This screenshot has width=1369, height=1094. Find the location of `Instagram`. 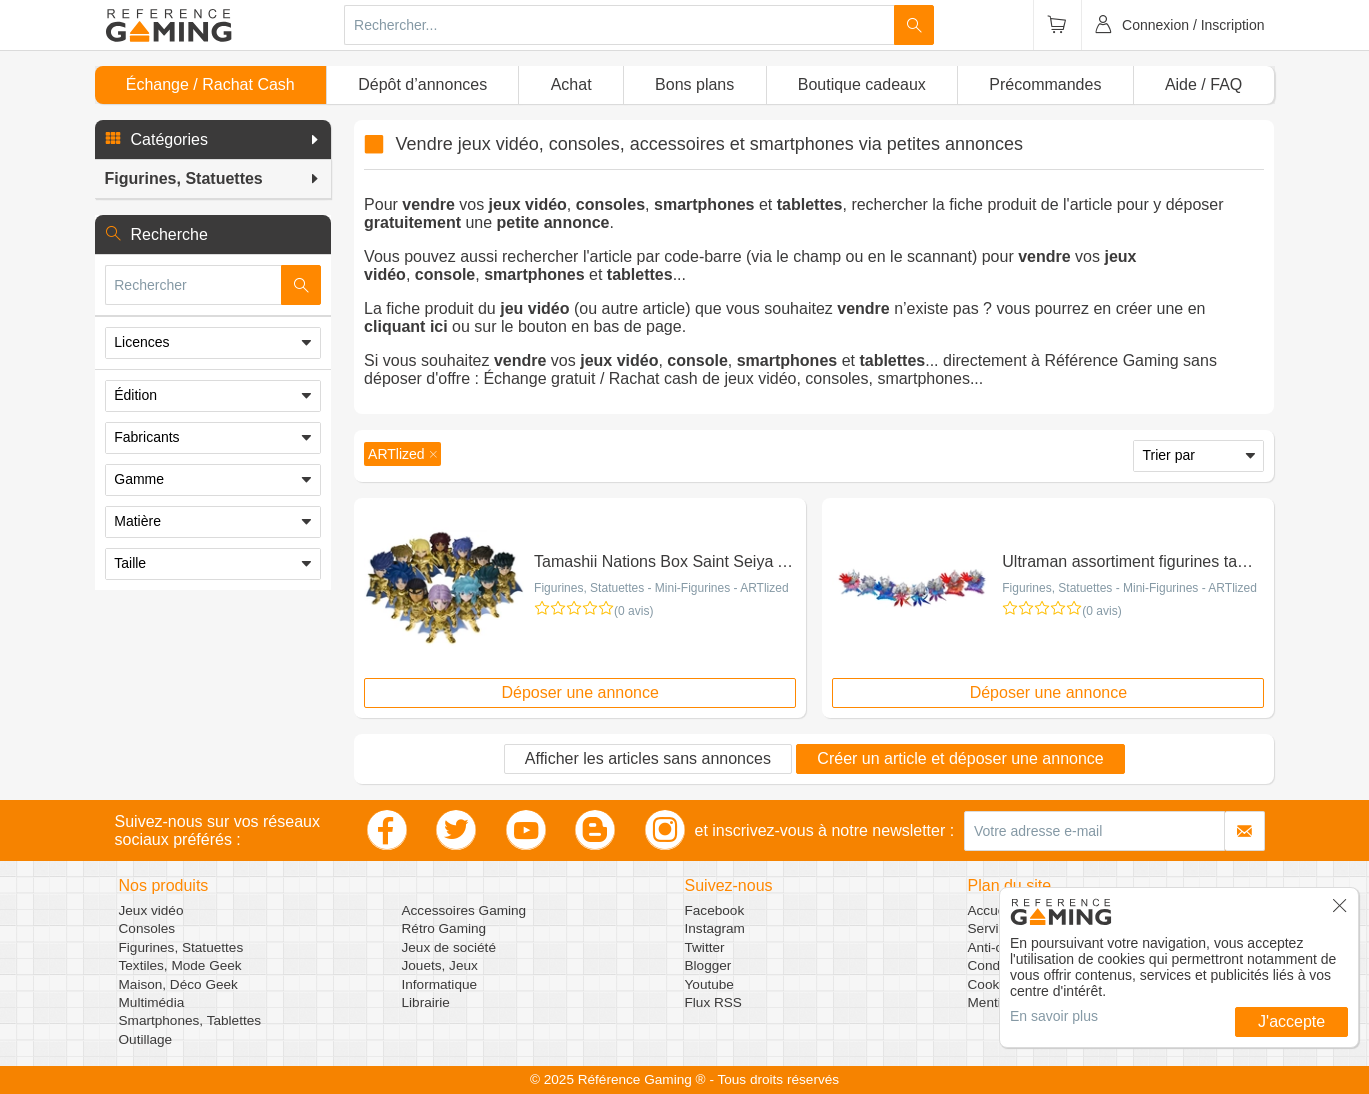

Instagram is located at coordinates (715, 928).